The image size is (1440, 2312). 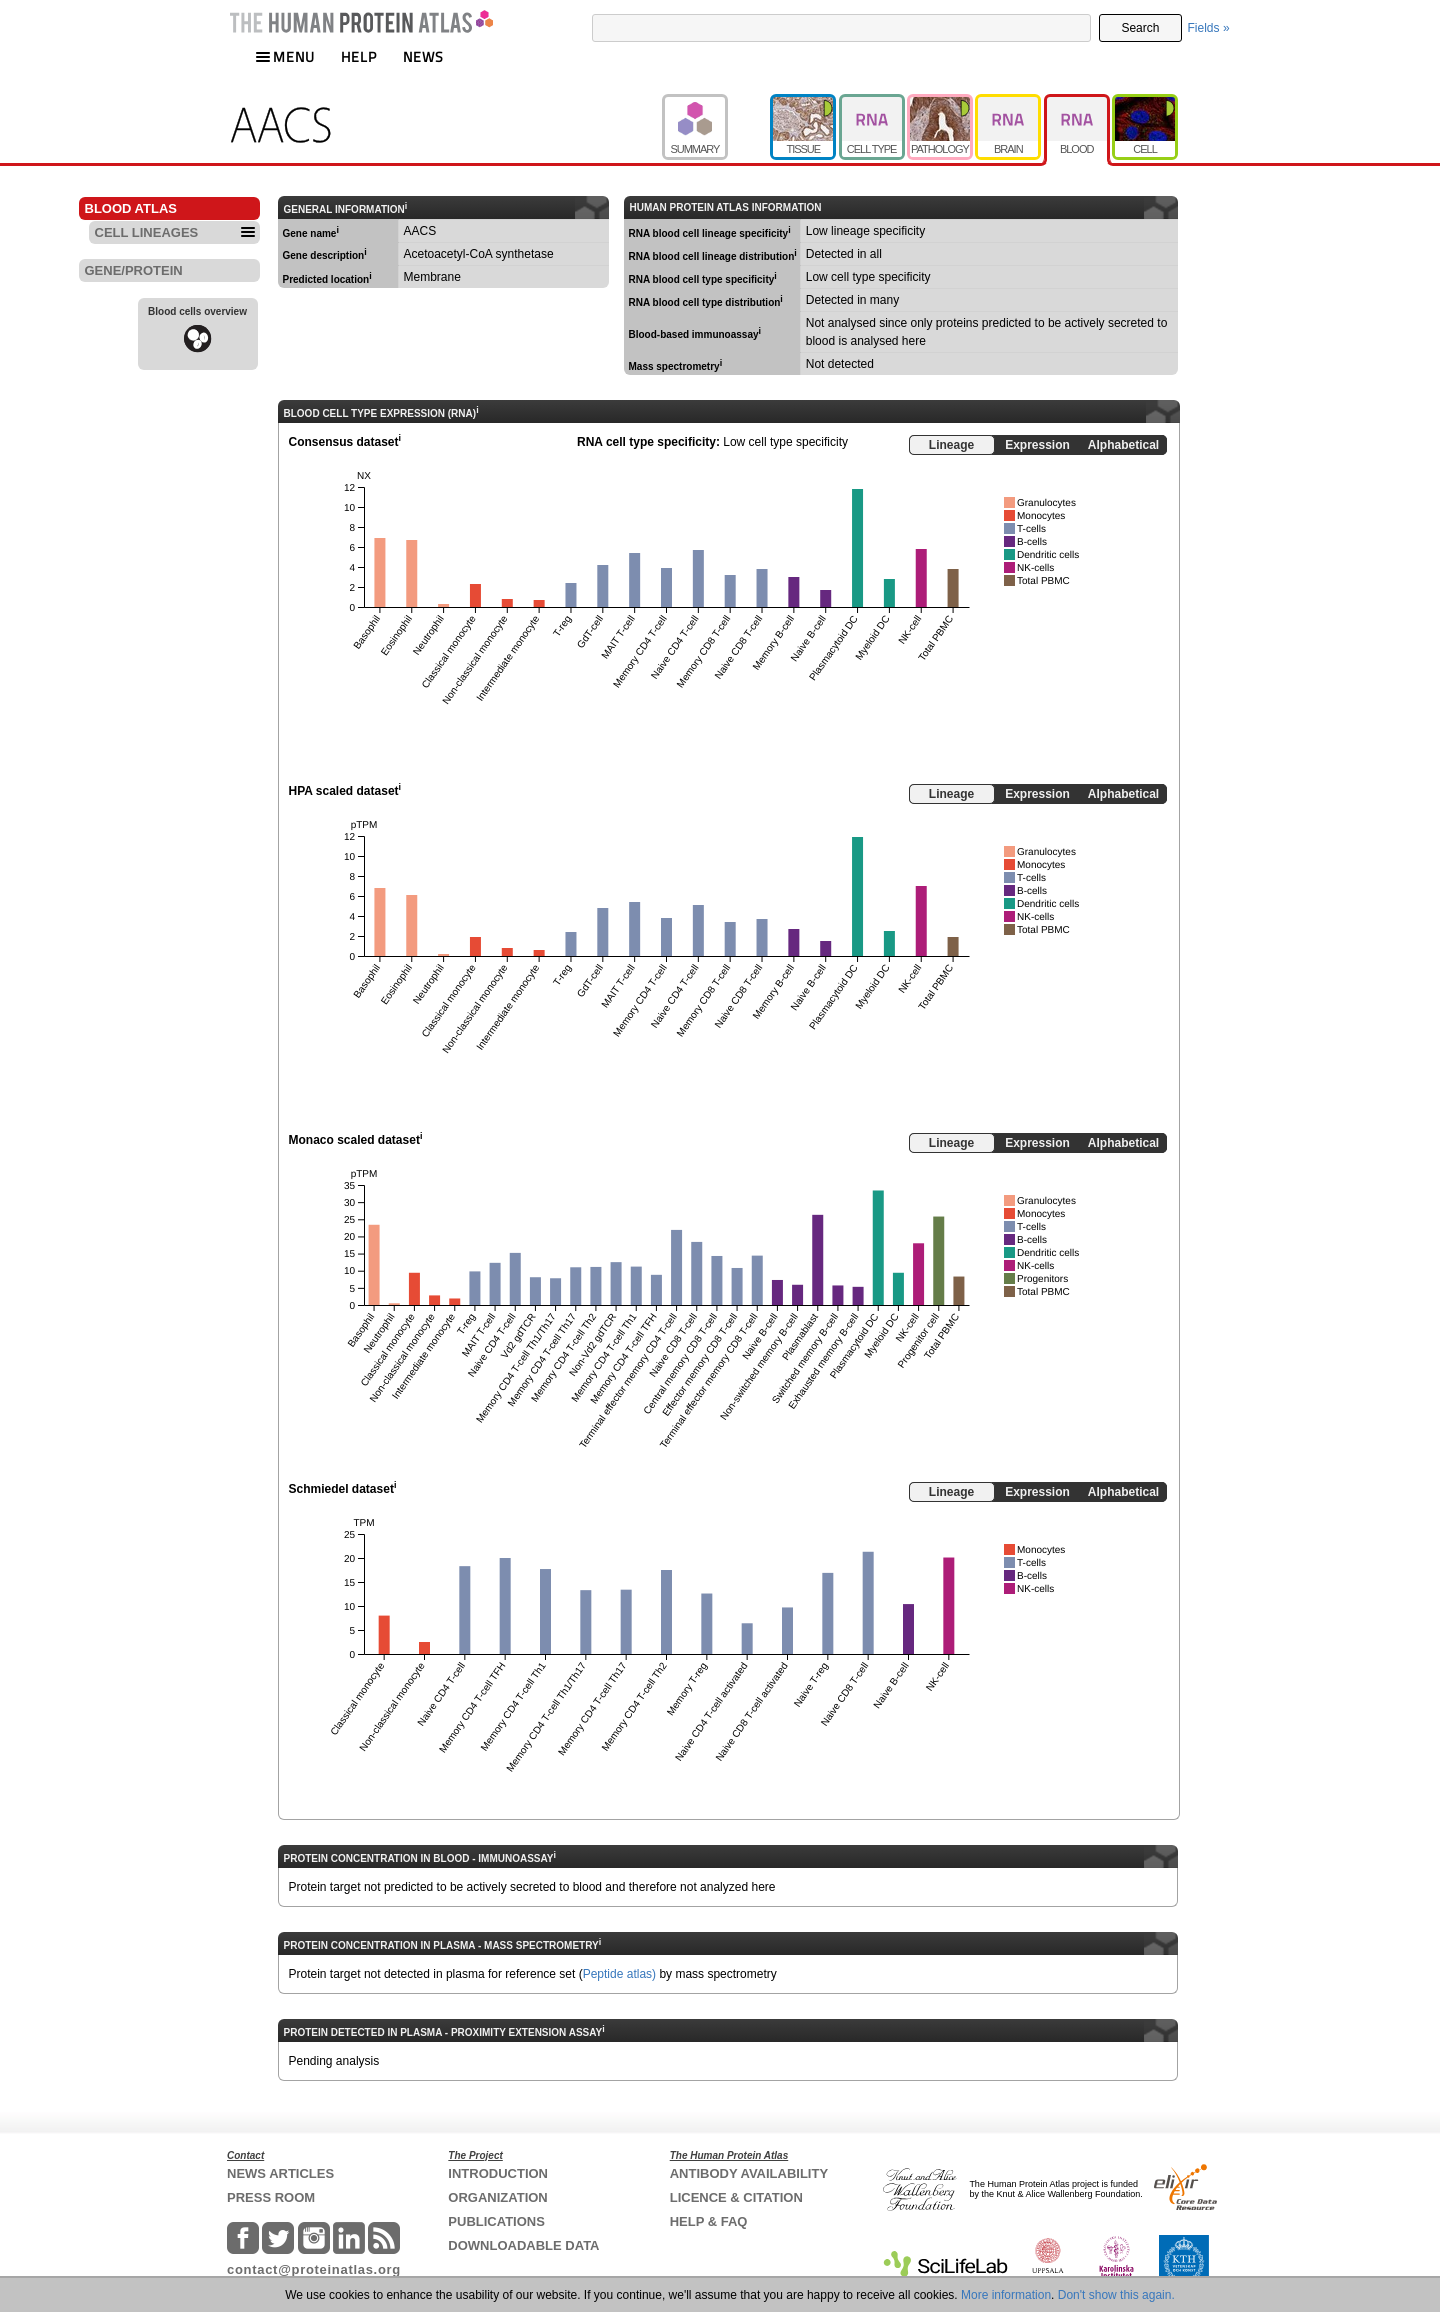 I want to click on DOWNLOADABLE DATA, so click(x=523, y=2245).